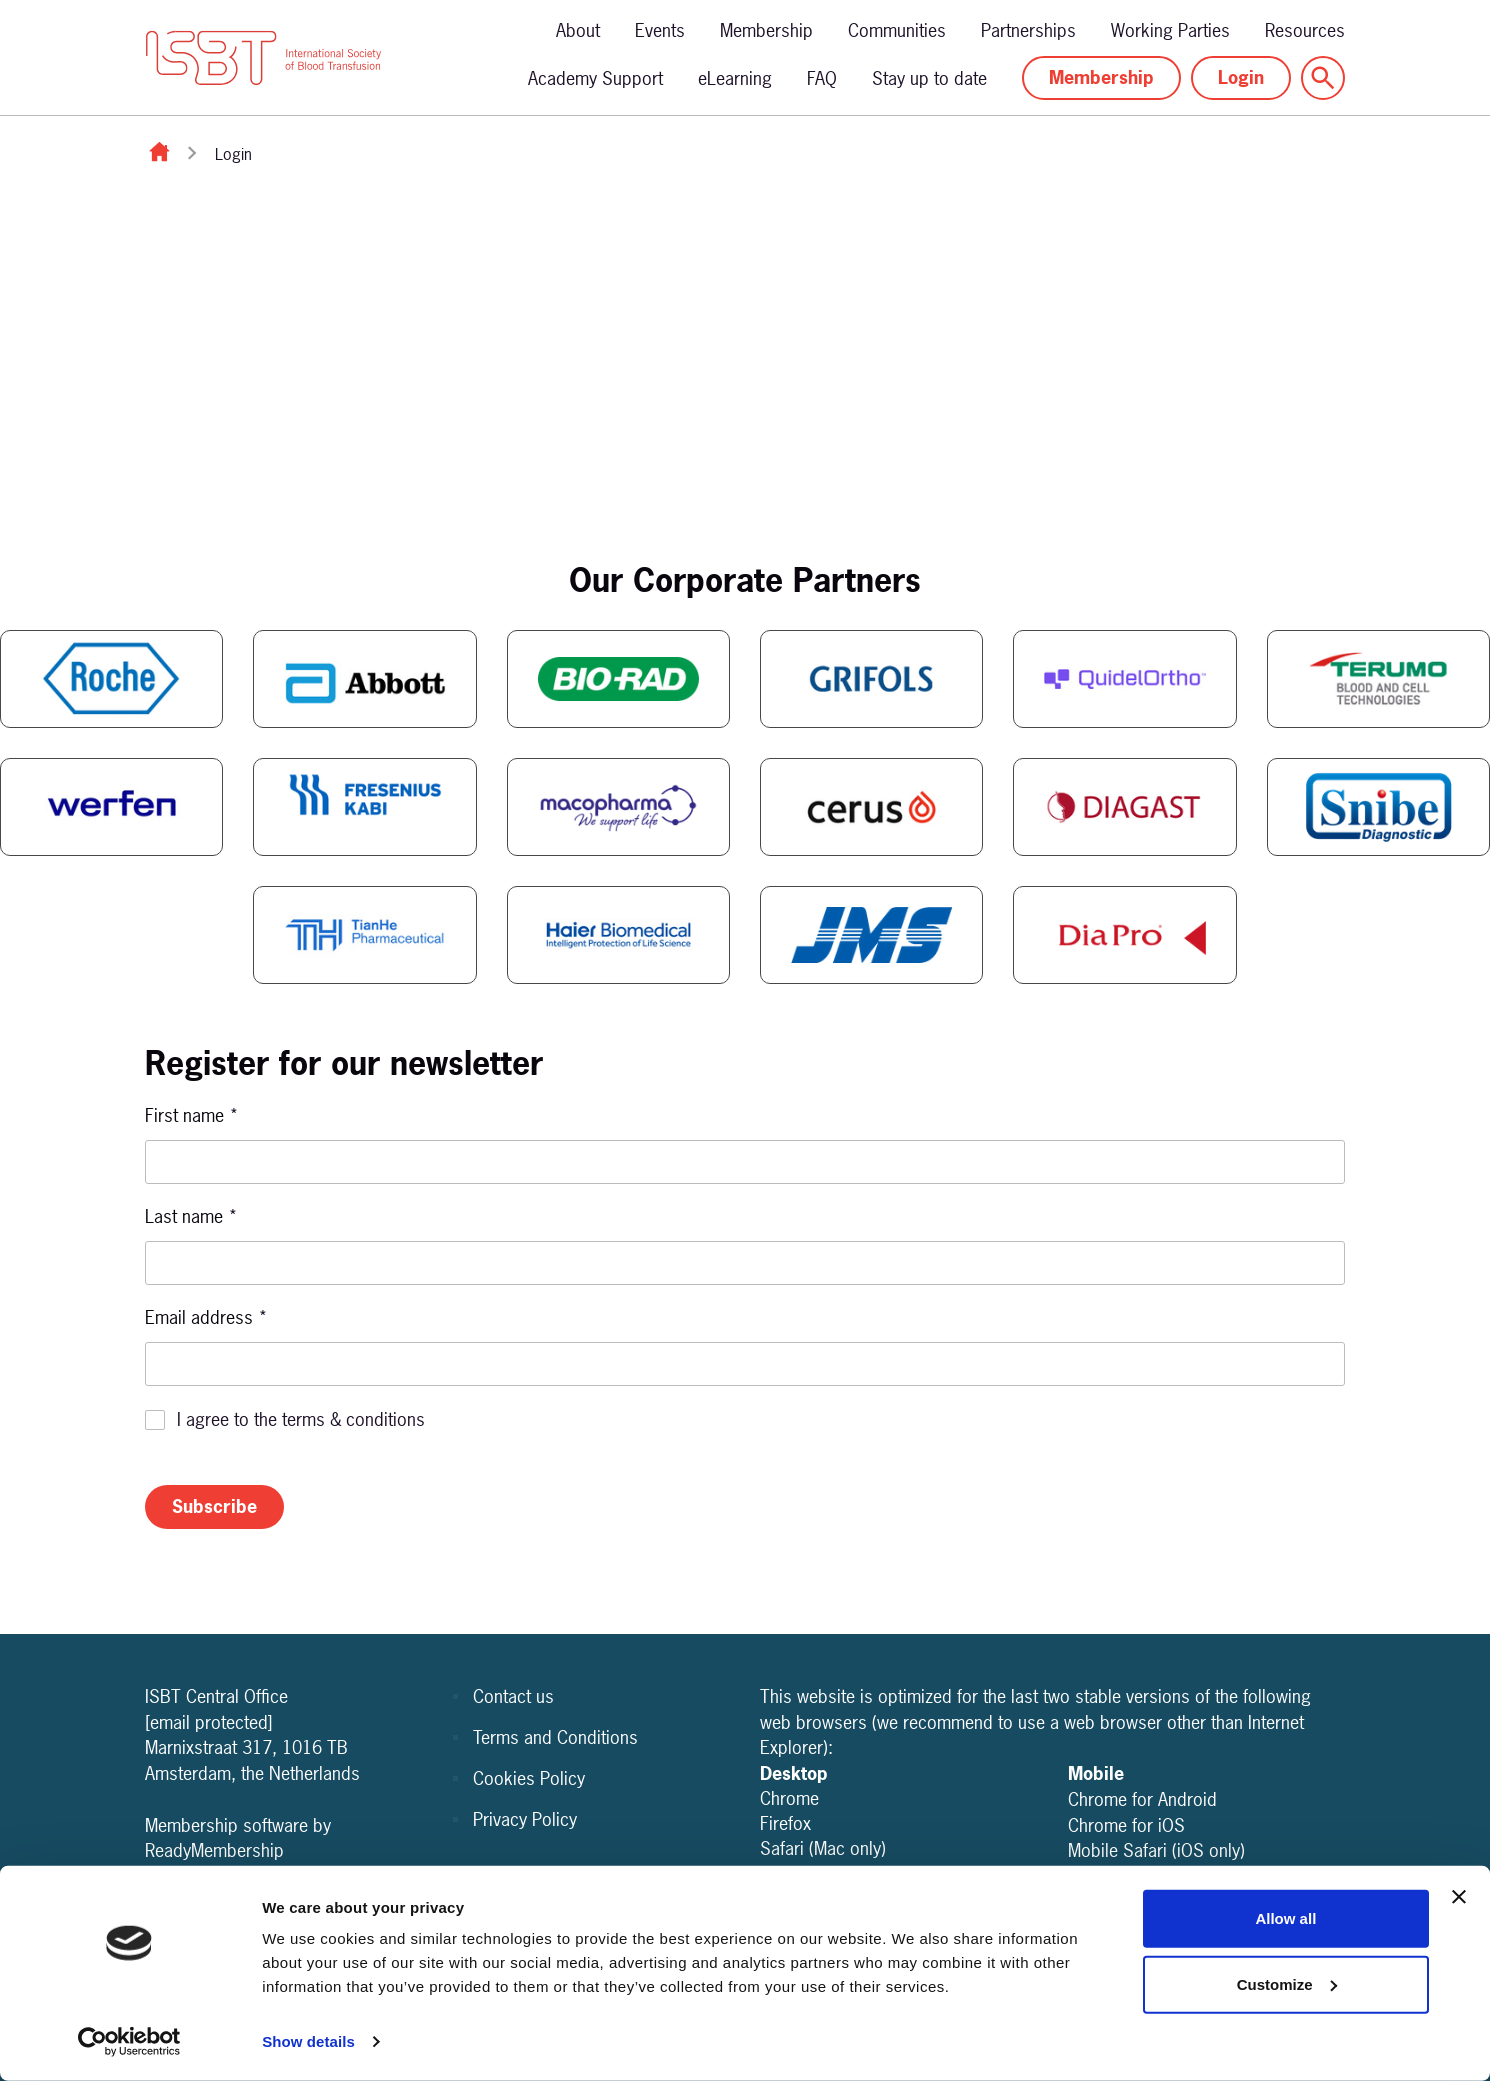 This screenshot has height=2081, width=1490. What do you see at coordinates (1170, 30) in the screenshot?
I see `Working Parties` at bounding box center [1170, 30].